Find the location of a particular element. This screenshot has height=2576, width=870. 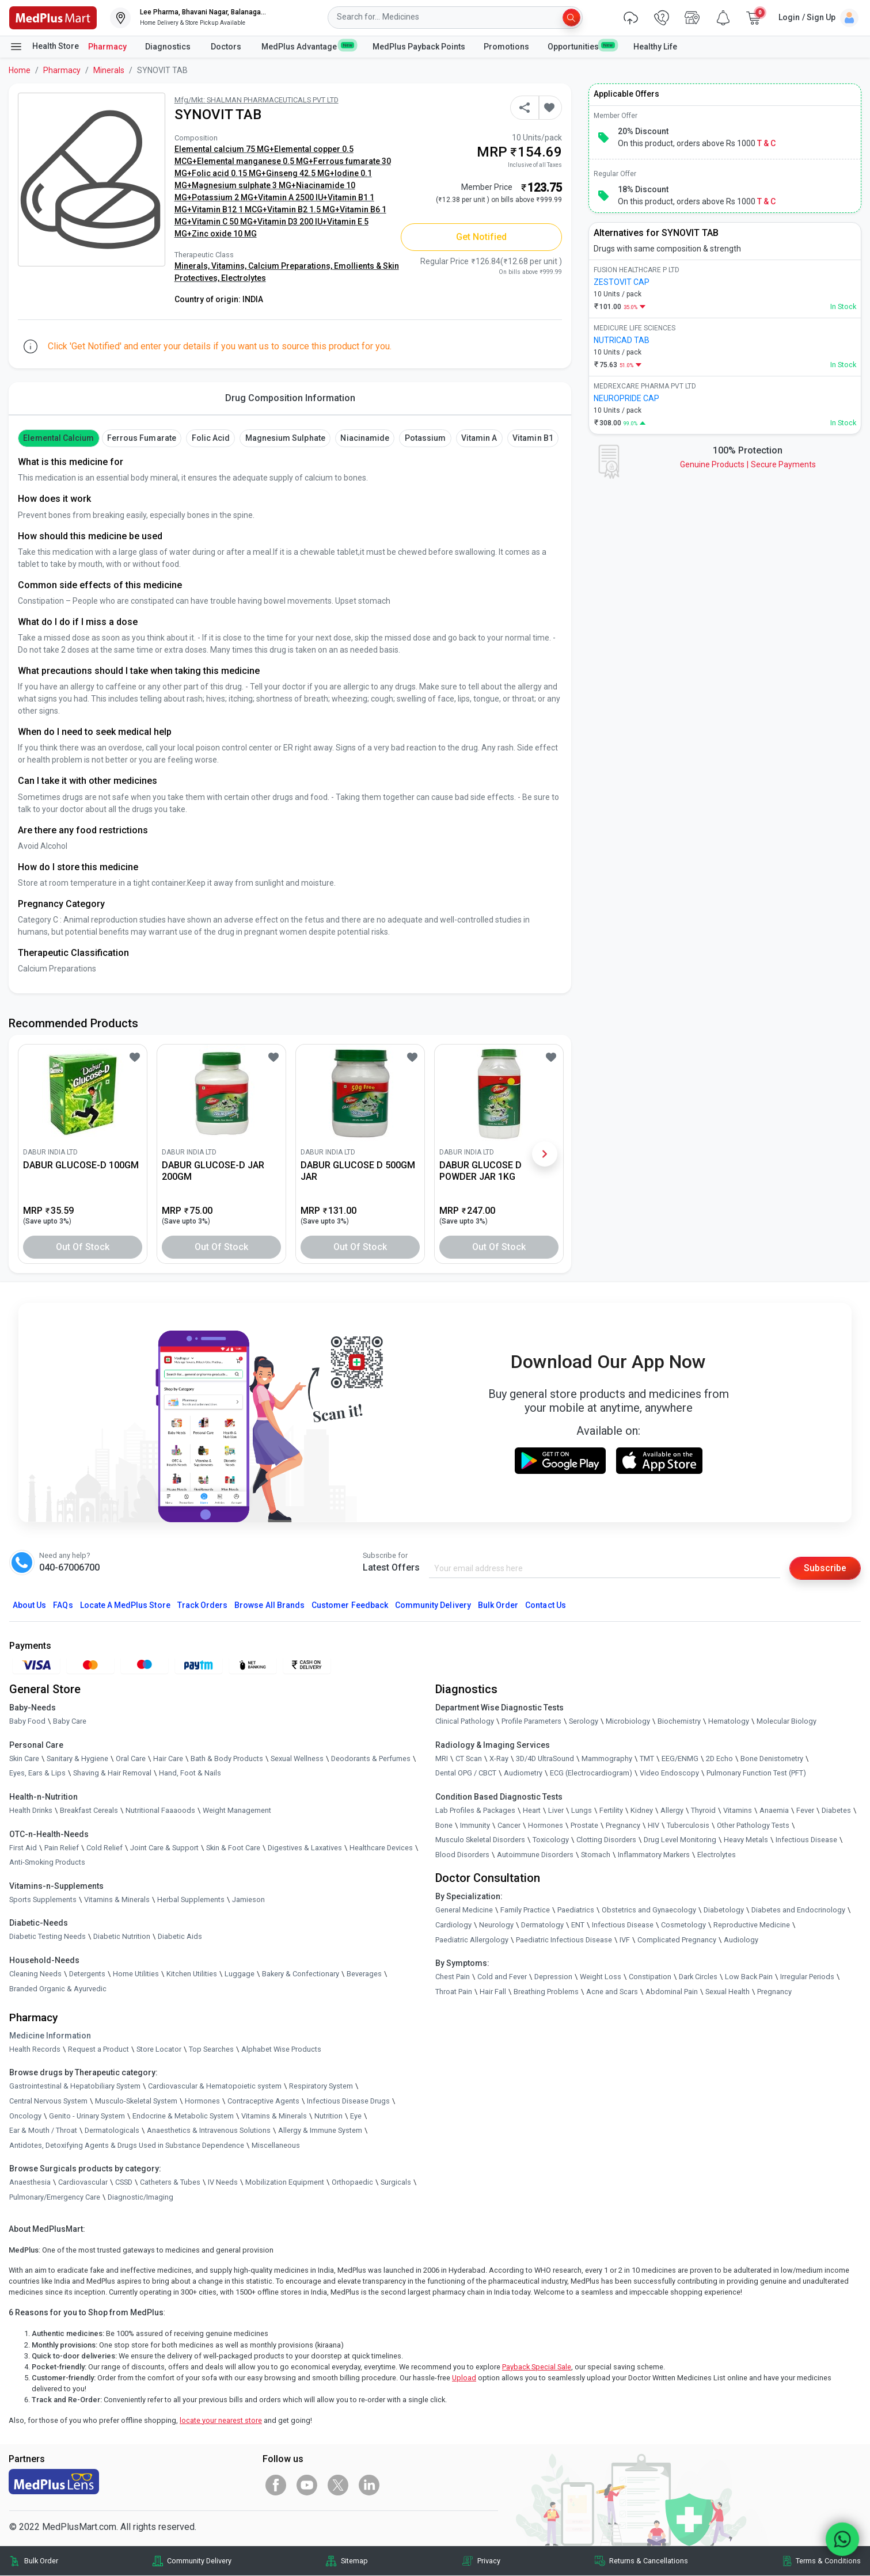

Family Practice is located at coordinates (525, 1910).